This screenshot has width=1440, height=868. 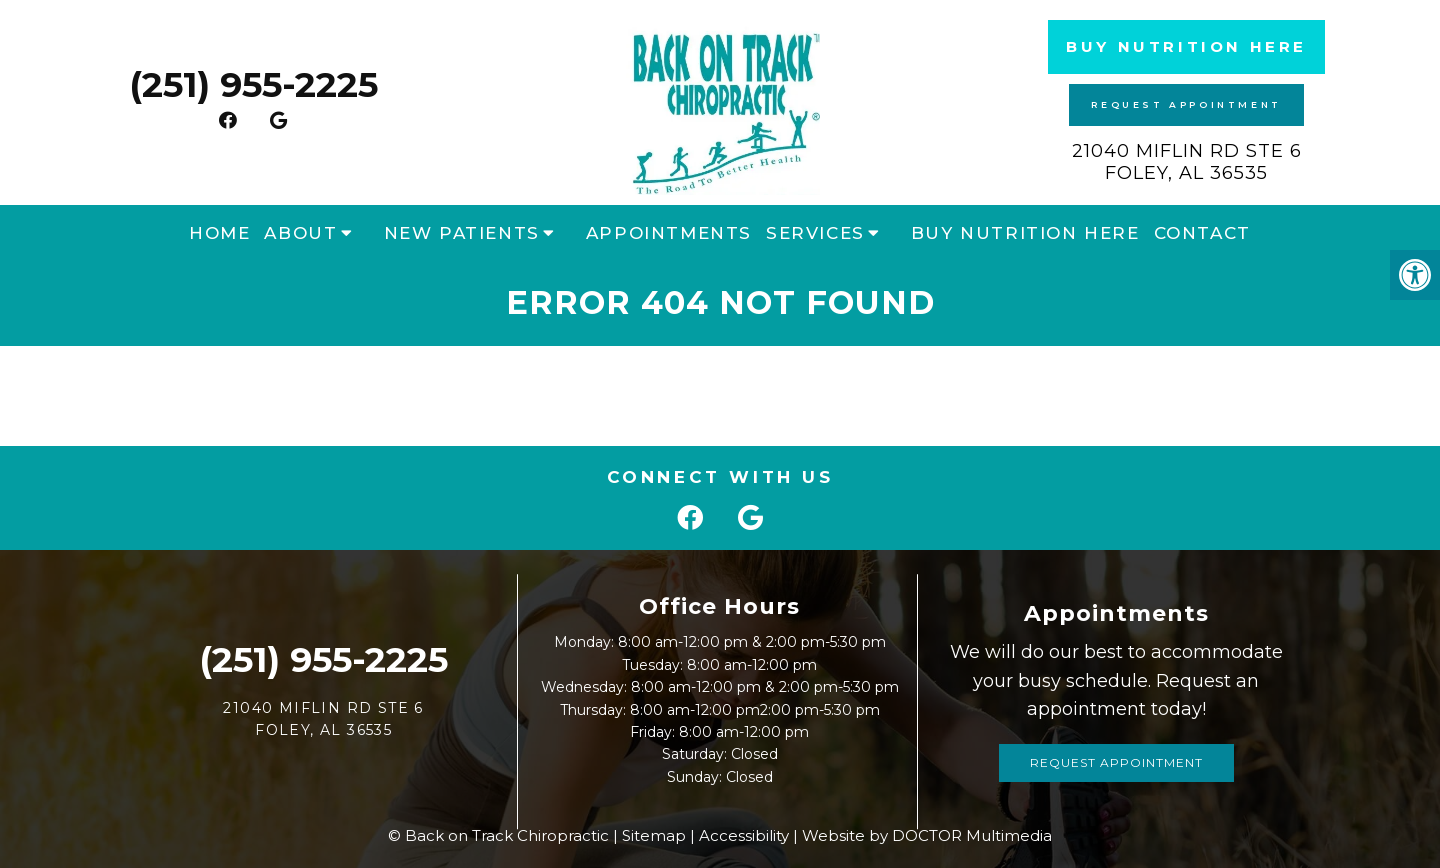 I want to click on Sitemap, so click(x=654, y=835).